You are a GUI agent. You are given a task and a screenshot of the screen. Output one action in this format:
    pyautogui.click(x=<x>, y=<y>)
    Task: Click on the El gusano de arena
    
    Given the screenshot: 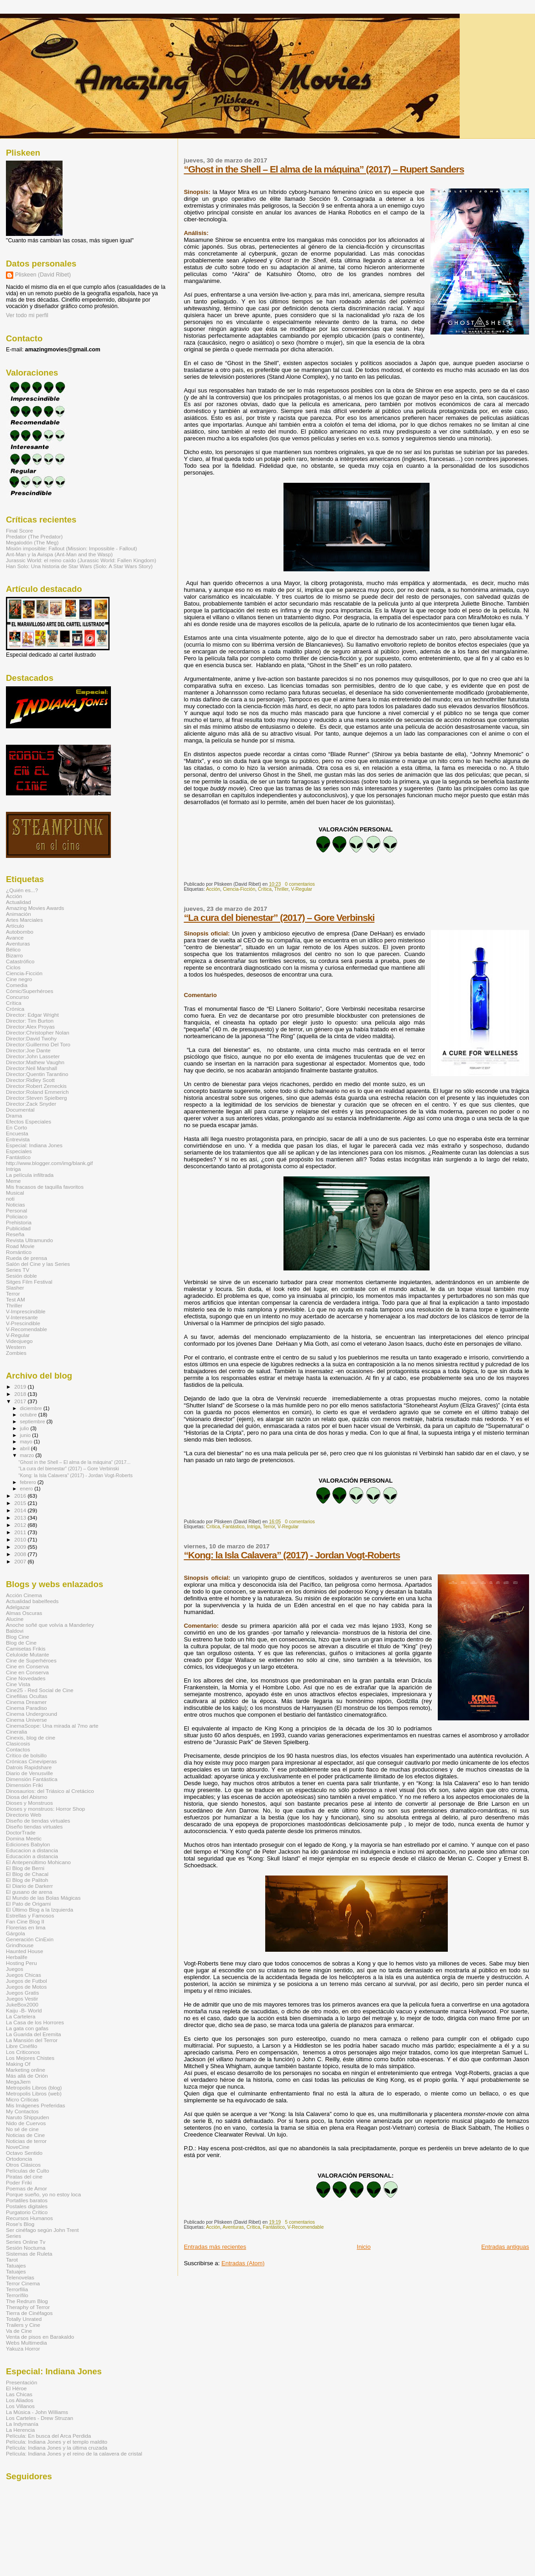 What is the action you would take?
    pyautogui.click(x=29, y=1892)
    